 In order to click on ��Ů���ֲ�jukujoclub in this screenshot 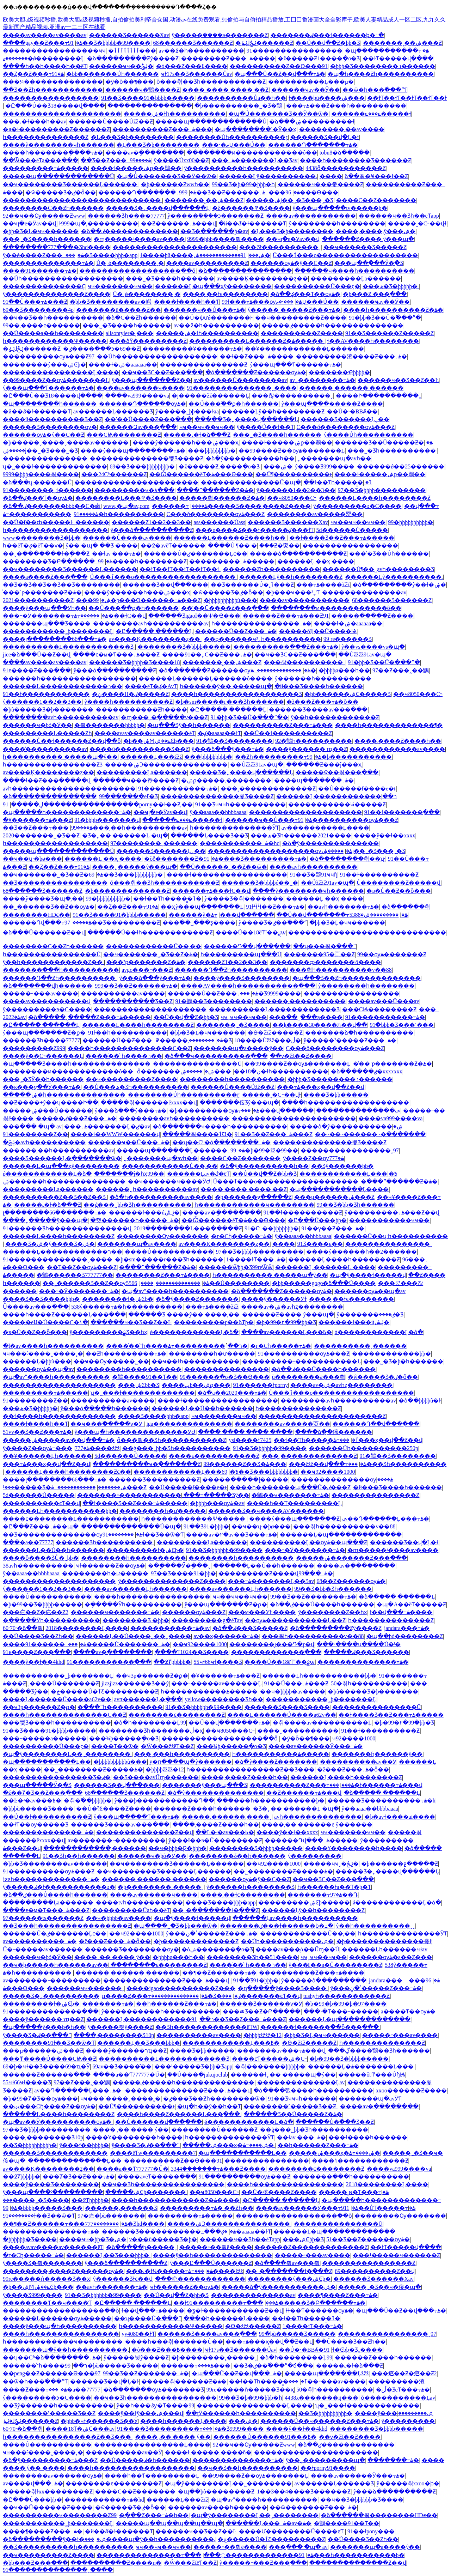, I will do `click(197, 2075)`.